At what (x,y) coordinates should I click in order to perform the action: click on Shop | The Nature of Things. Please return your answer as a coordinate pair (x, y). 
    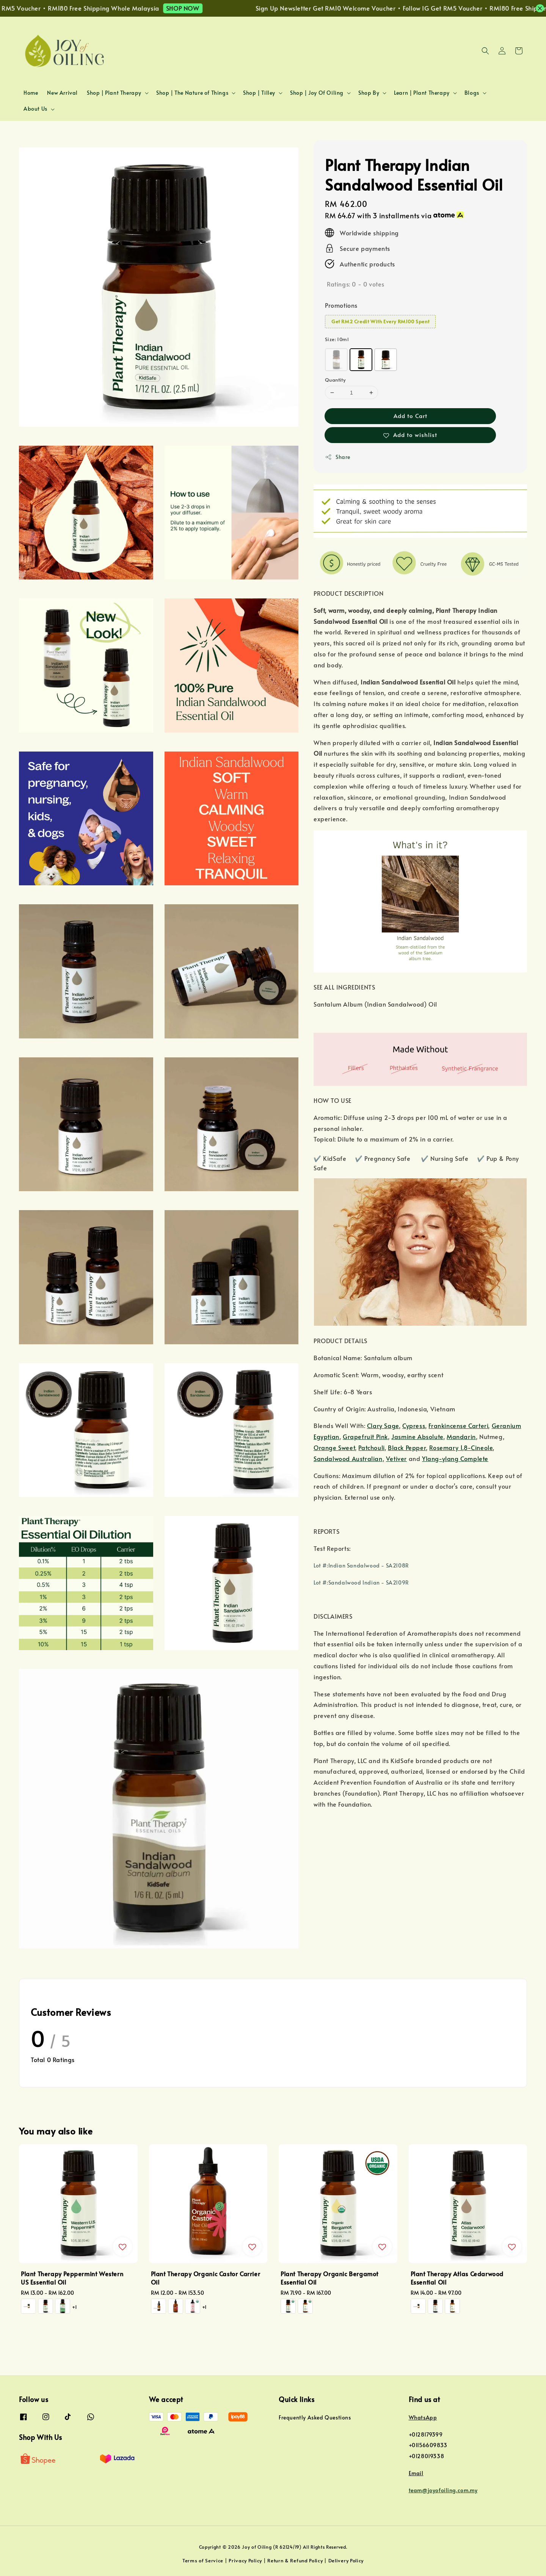
    Looking at the image, I should click on (192, 92).